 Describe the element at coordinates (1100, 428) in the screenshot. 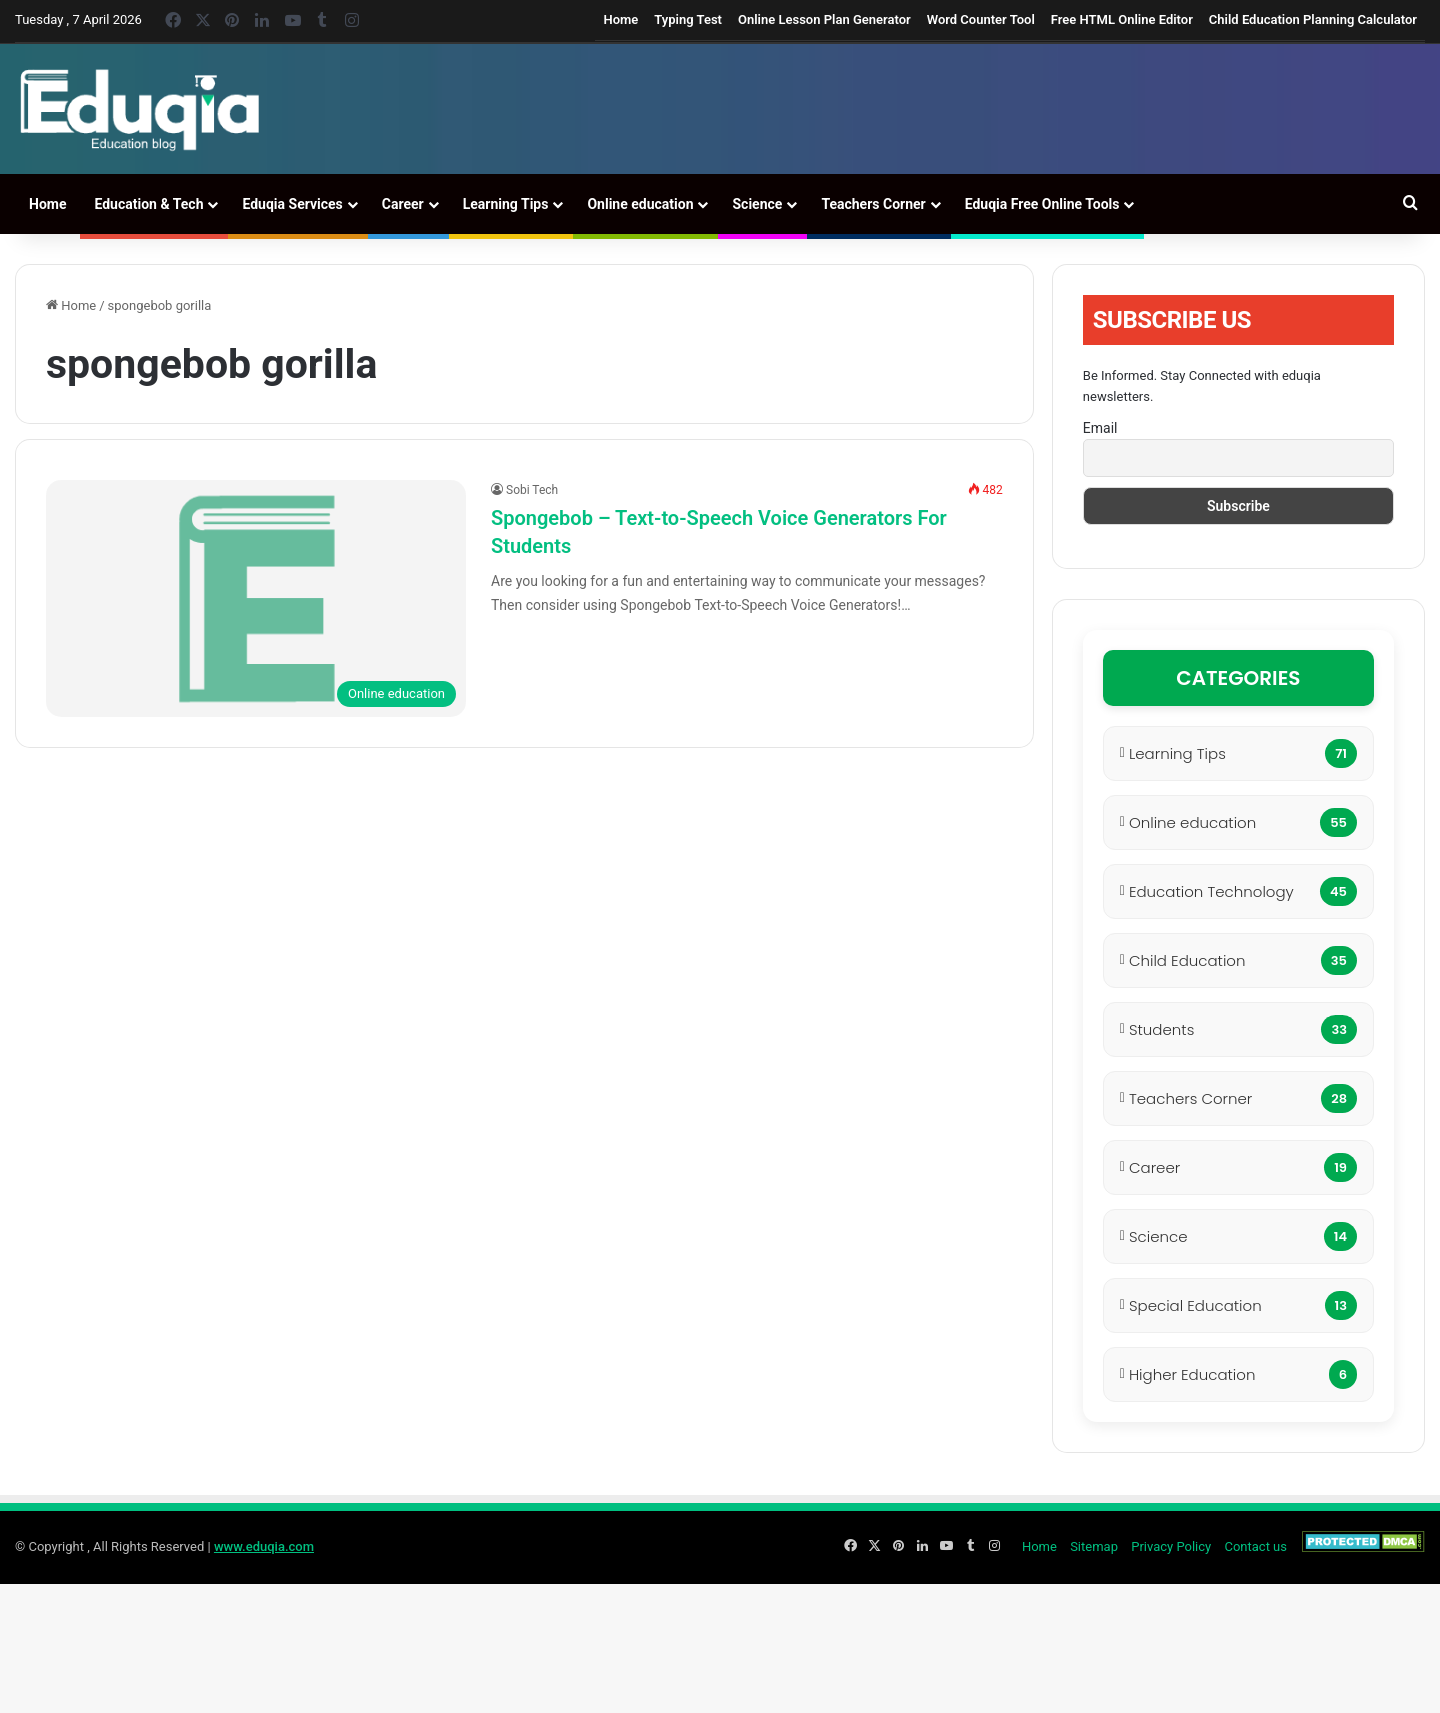

I see `Email` at that location.